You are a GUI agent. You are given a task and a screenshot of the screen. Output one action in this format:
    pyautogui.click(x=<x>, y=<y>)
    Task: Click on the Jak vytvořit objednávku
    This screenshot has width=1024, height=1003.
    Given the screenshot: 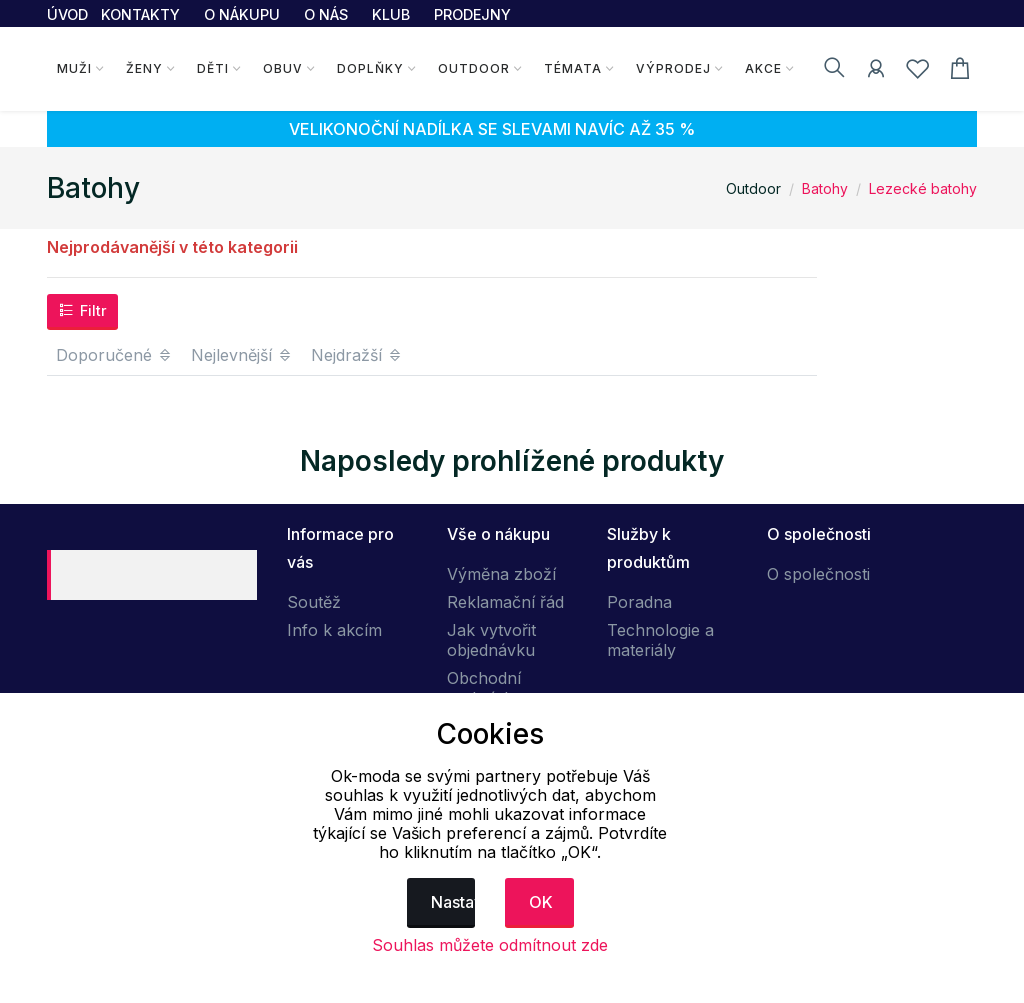 What is the action you would take?
    pyautogui.click(x=491, y=640)
    